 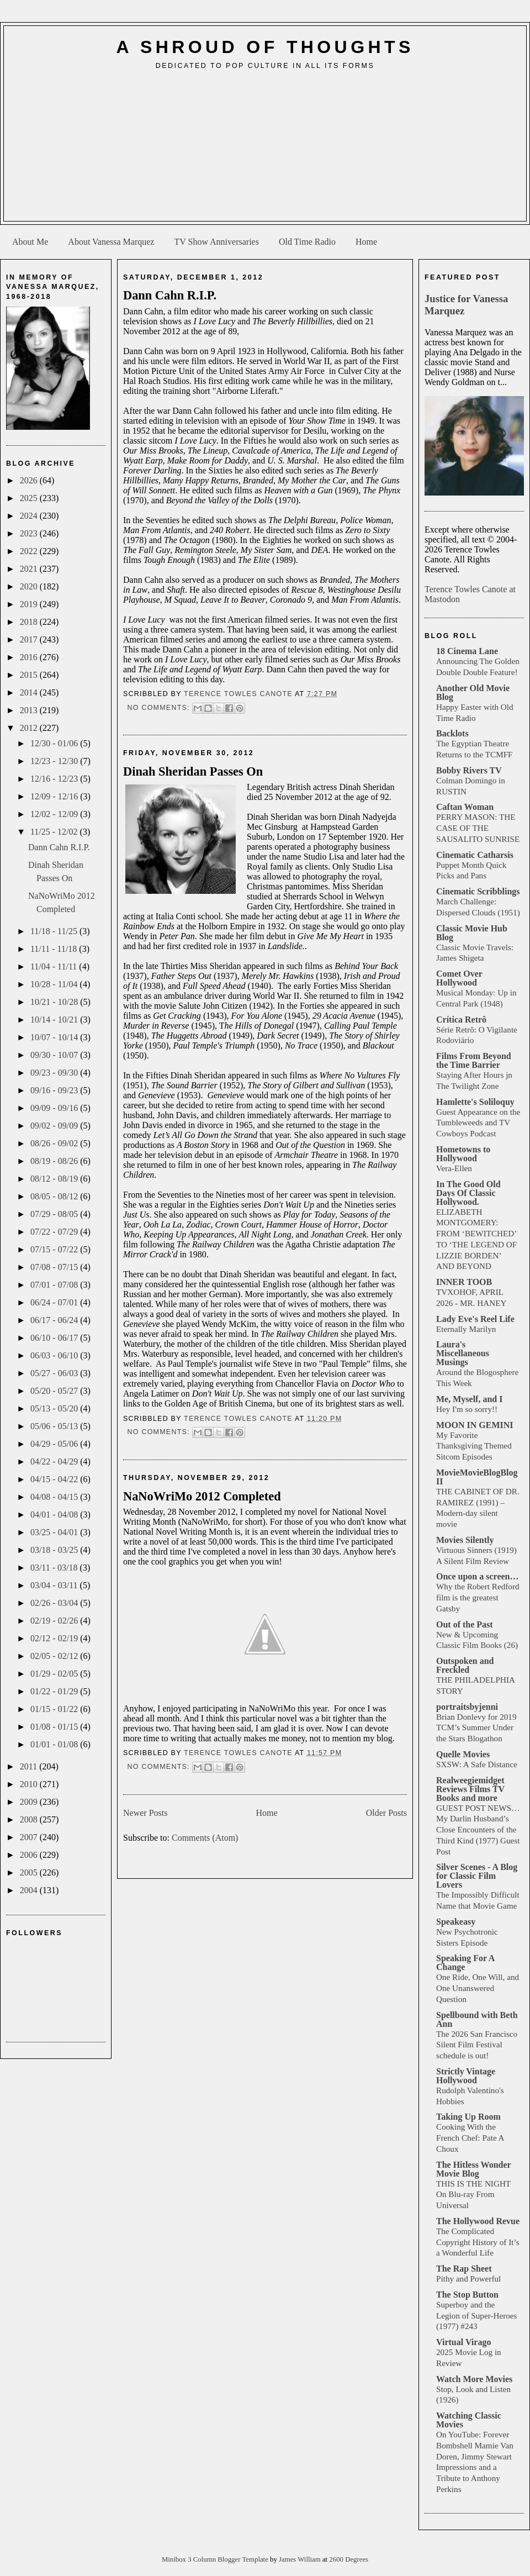 What do you see at coordinates (30, 674) in the screenshot?
I see `2015` at bounding box center [30, 674].